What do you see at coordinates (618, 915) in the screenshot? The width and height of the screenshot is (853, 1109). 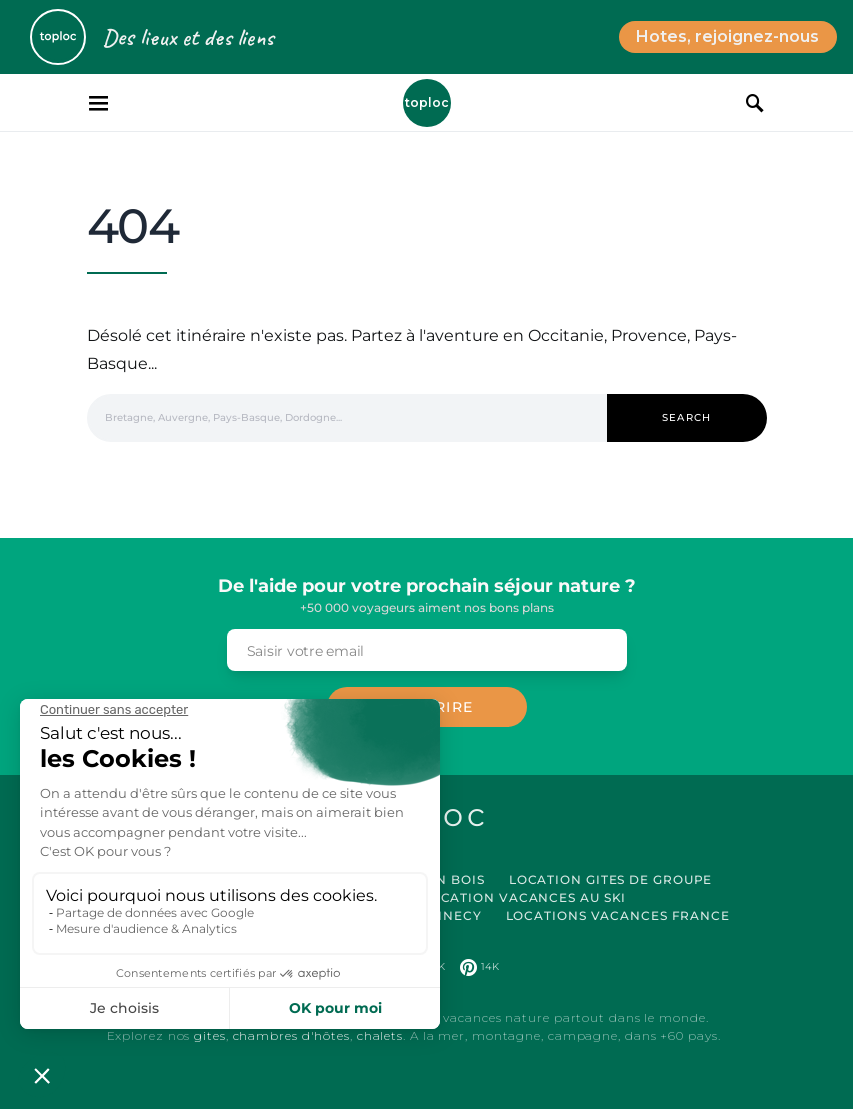 I see `Locations vacances France` at bounding box center [618, 915].